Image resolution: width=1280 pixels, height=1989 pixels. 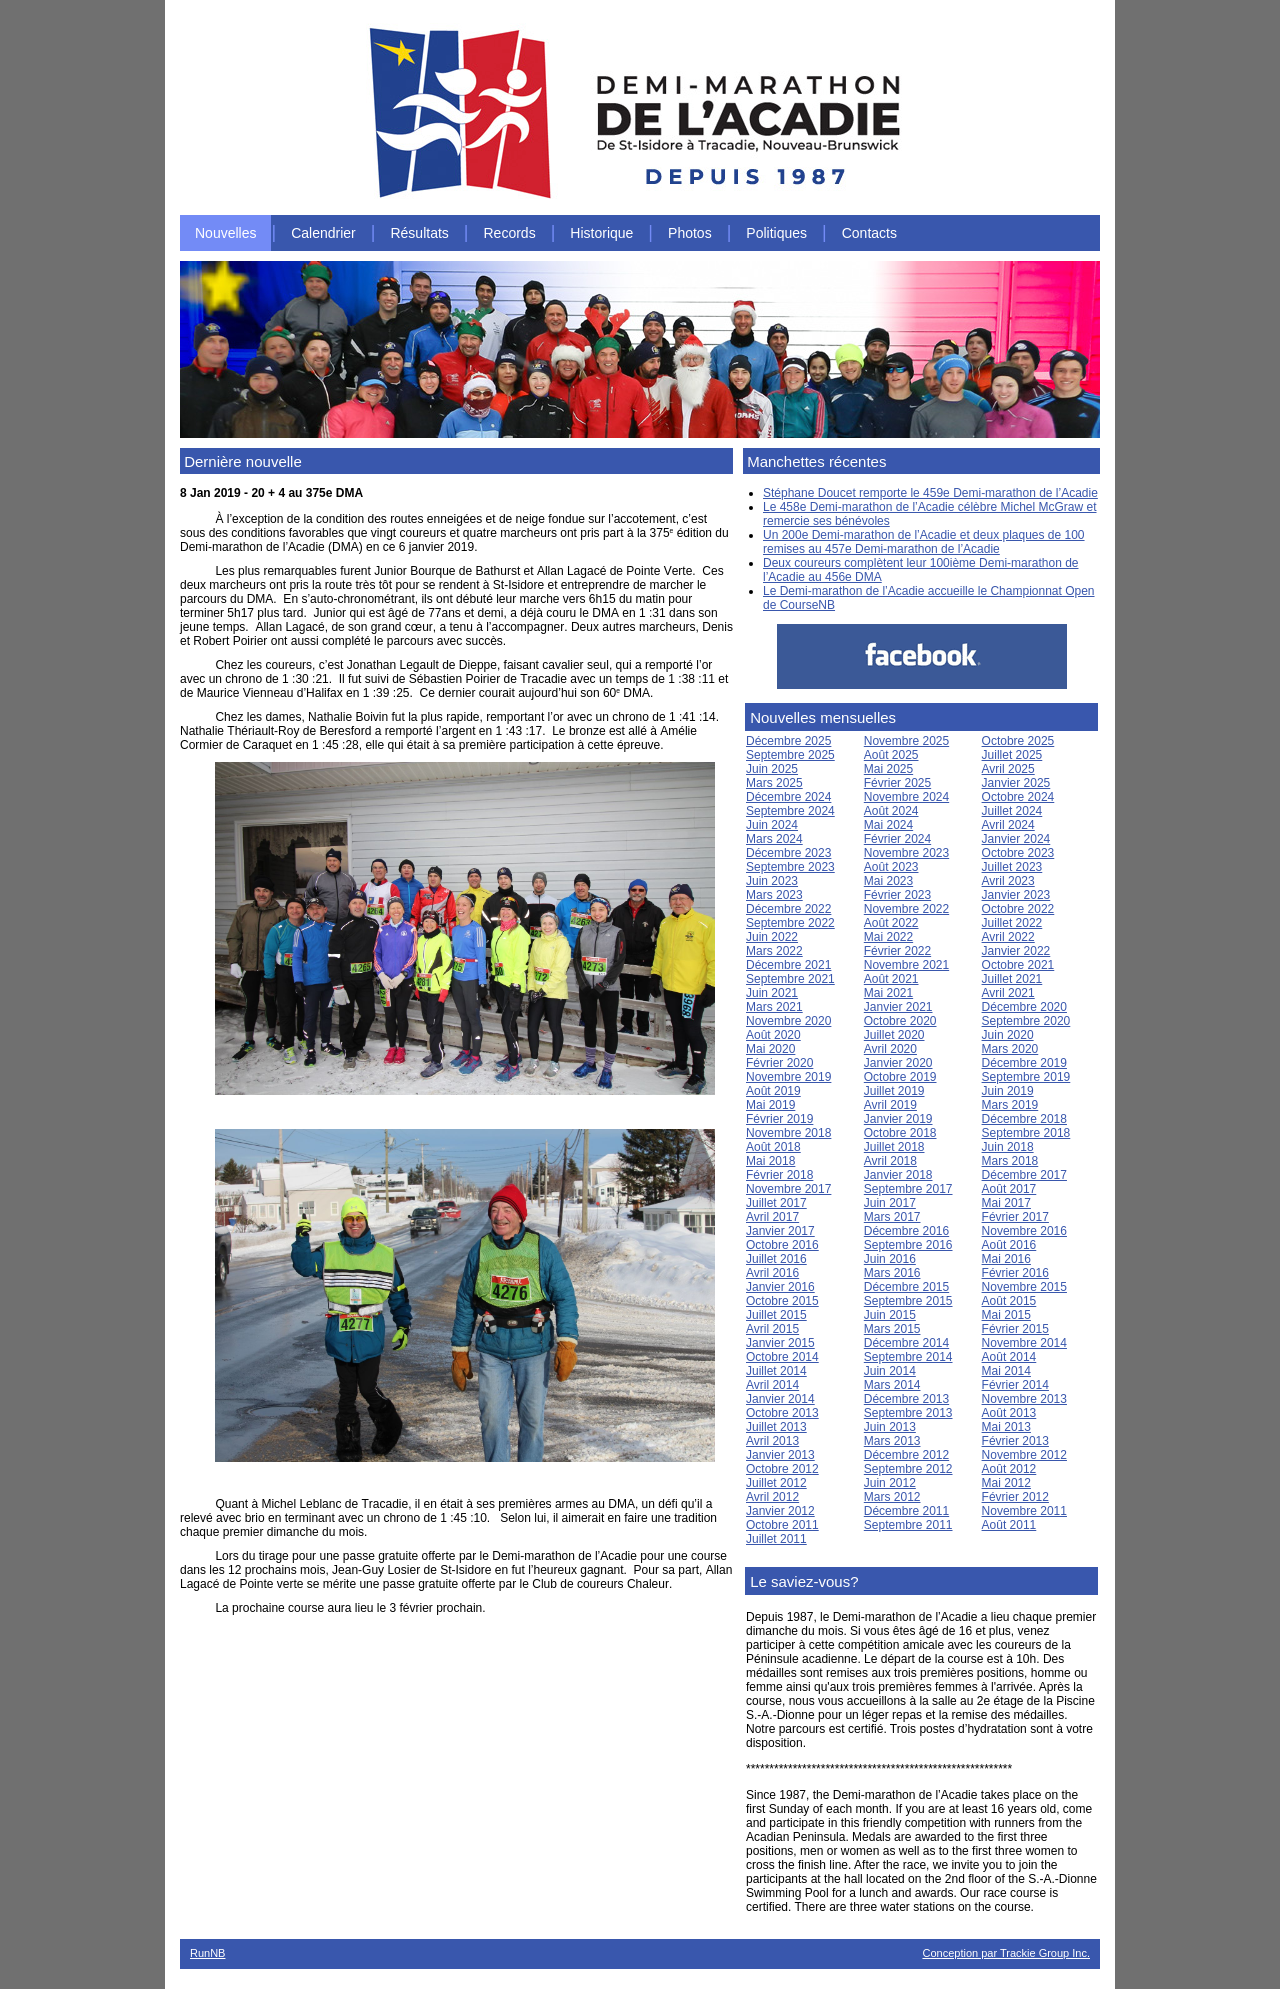 I want to click on Septembre 2015, so click(x=908, y=1301).